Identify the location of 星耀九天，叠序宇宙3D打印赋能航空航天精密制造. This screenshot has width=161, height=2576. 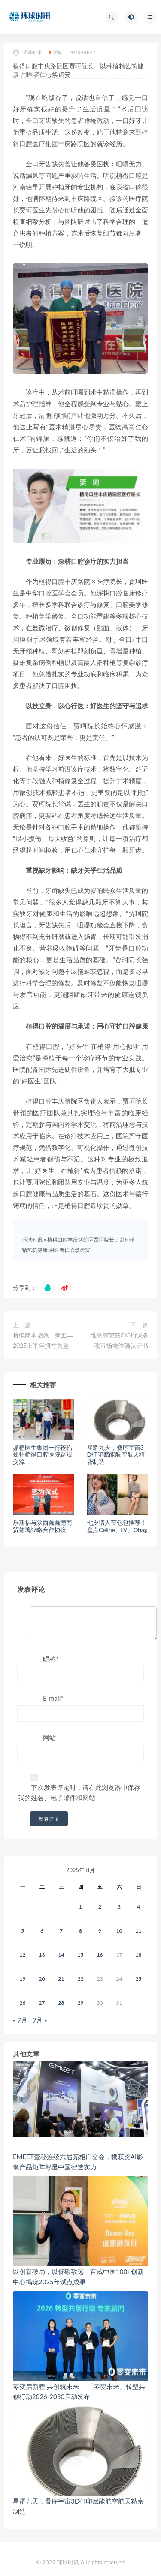
(116, 1455).